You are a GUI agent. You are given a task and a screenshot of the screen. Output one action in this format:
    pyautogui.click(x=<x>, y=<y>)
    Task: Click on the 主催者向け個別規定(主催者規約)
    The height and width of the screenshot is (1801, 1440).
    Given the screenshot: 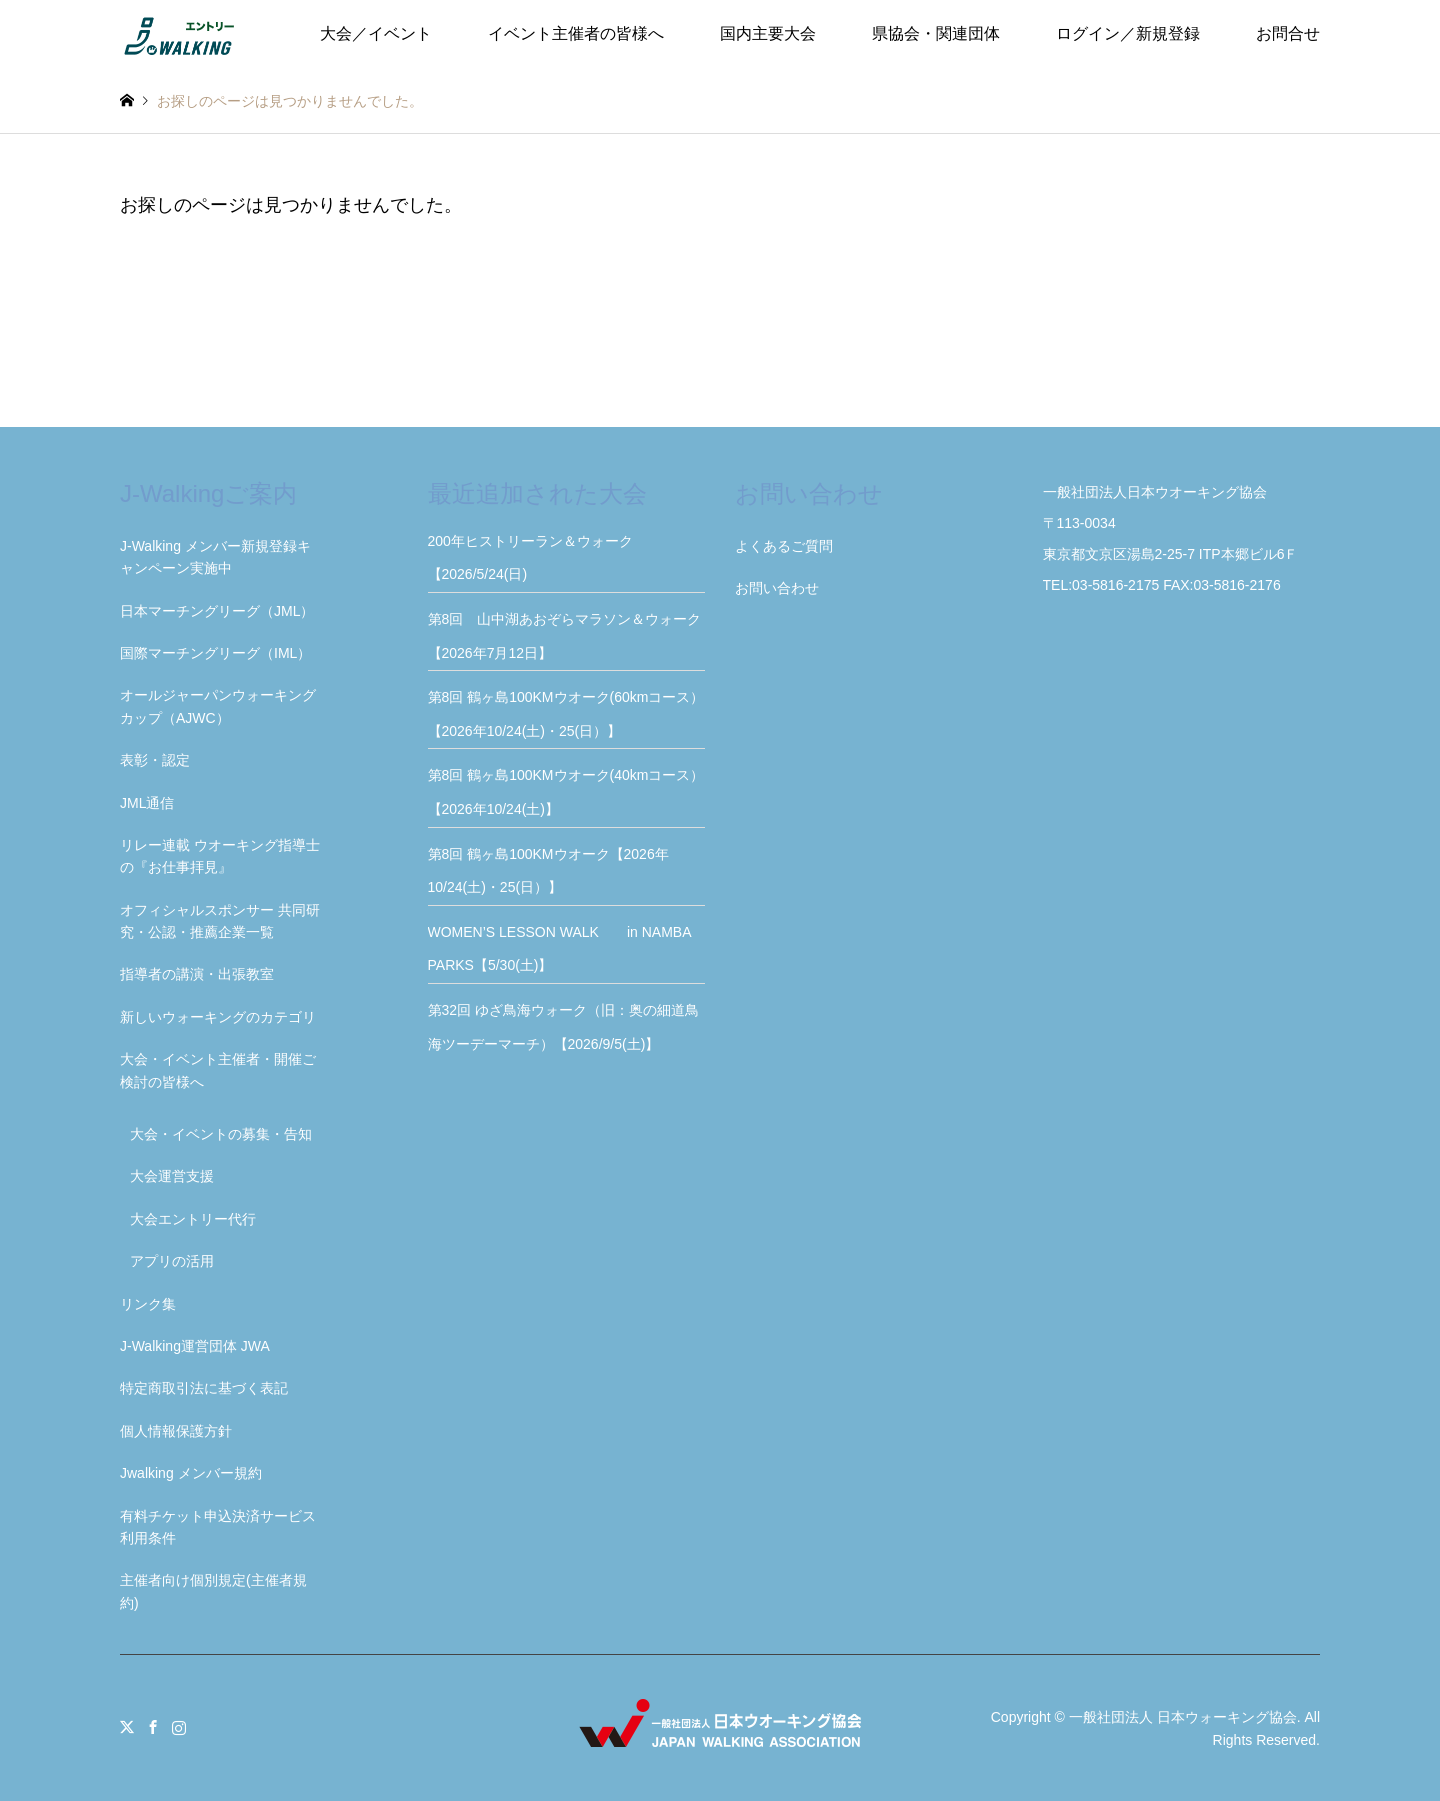 What is the action you would take?
    pyautogui.click(x=213, y=1591)
    